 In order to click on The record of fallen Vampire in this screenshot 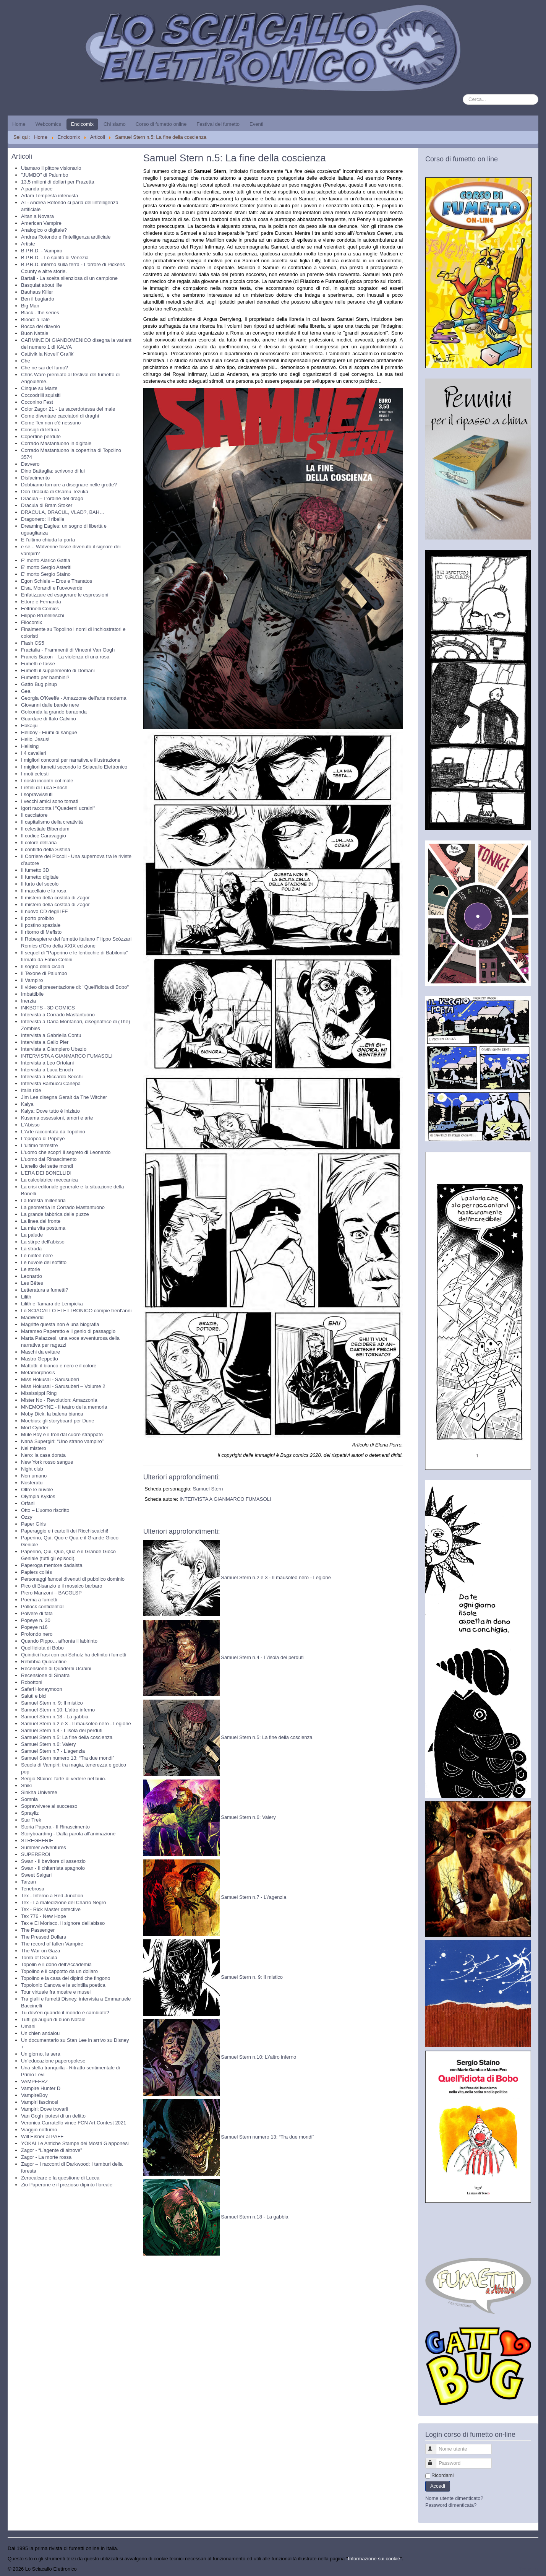, I will do `click(52, 1944)`.